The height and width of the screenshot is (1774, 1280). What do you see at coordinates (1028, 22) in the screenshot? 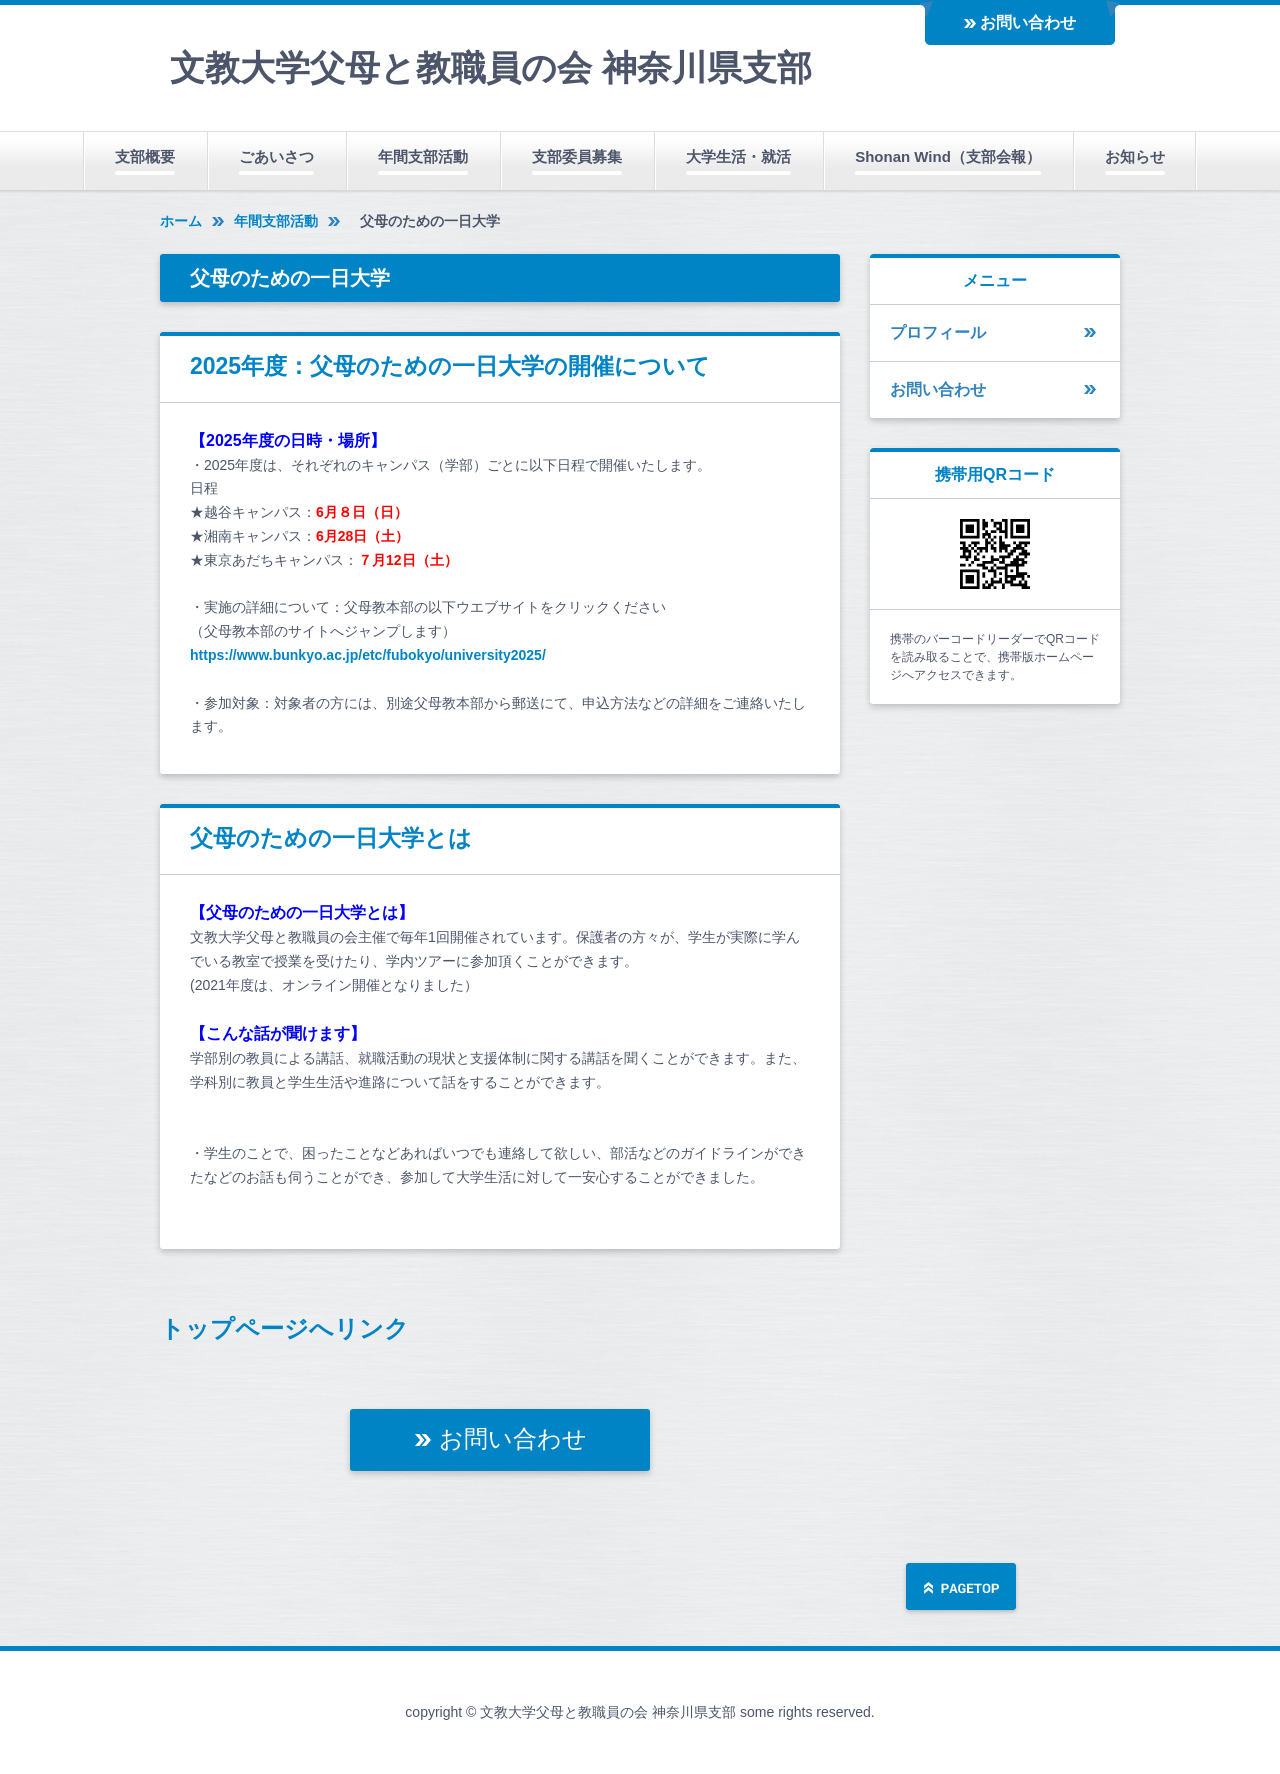
I see `お問い合わせ` at bounding box center [1028, 22].